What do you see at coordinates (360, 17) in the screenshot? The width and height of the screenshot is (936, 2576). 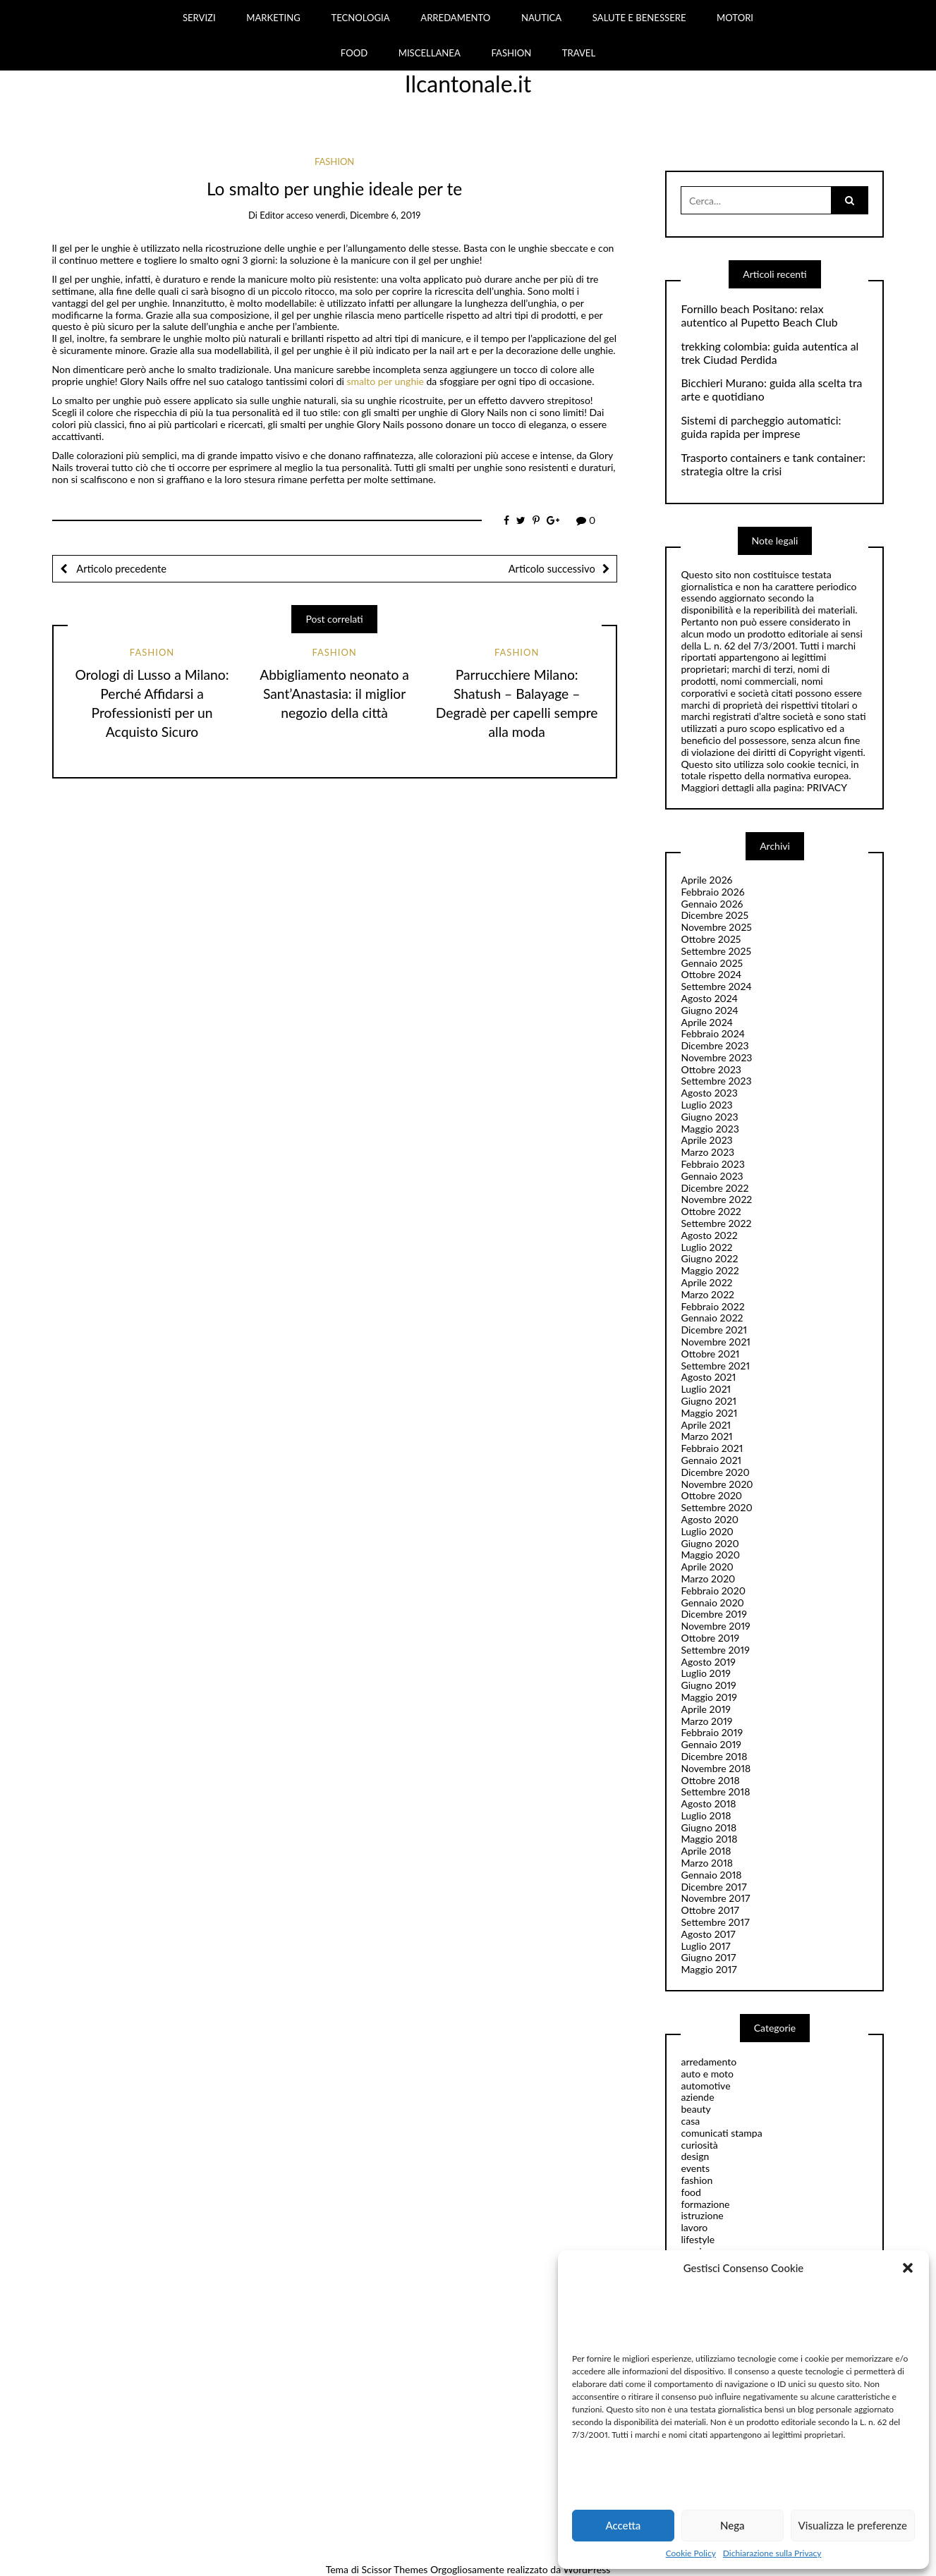 I see `TECNOLOGIA` at bounding box center [360, 17].